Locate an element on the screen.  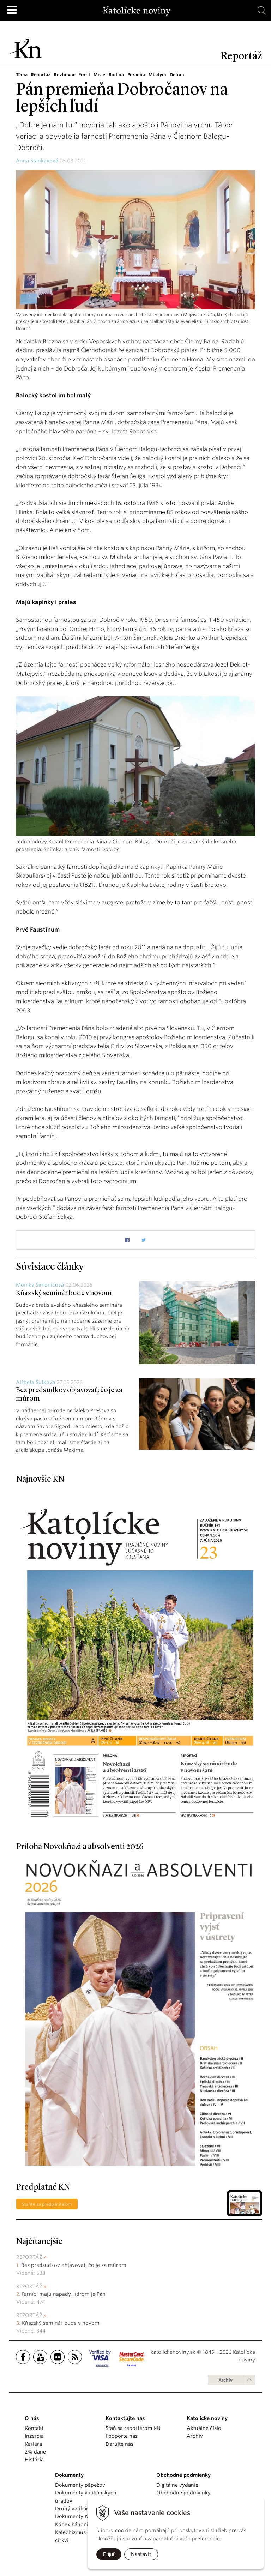
Staň sa reportérom KN is located at coordinates (133, 2428).